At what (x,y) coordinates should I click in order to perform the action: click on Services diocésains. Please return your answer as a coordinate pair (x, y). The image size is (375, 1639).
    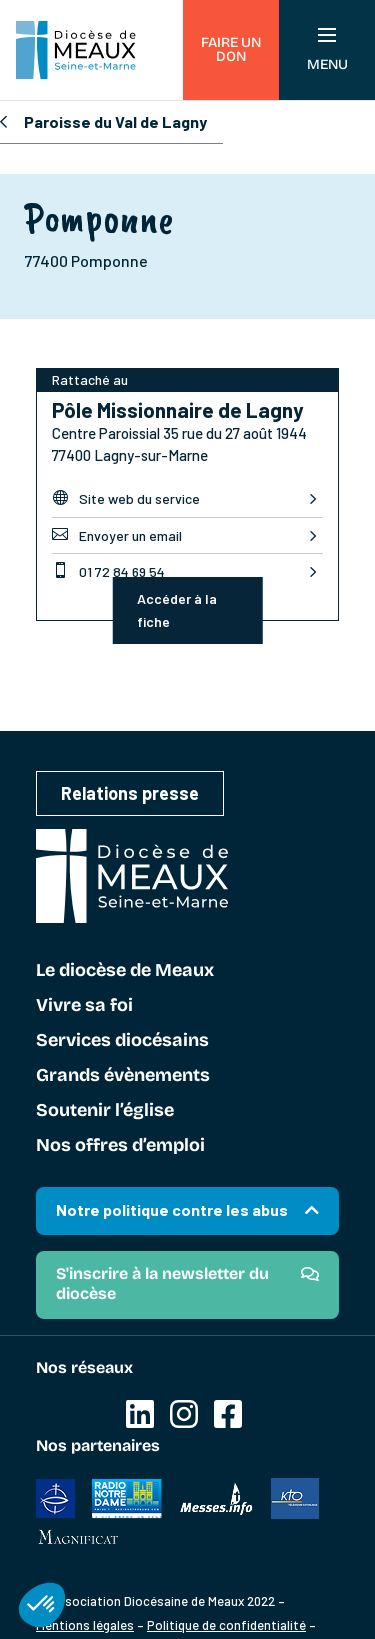
    Looking at the image, I should click on (122, 1041).